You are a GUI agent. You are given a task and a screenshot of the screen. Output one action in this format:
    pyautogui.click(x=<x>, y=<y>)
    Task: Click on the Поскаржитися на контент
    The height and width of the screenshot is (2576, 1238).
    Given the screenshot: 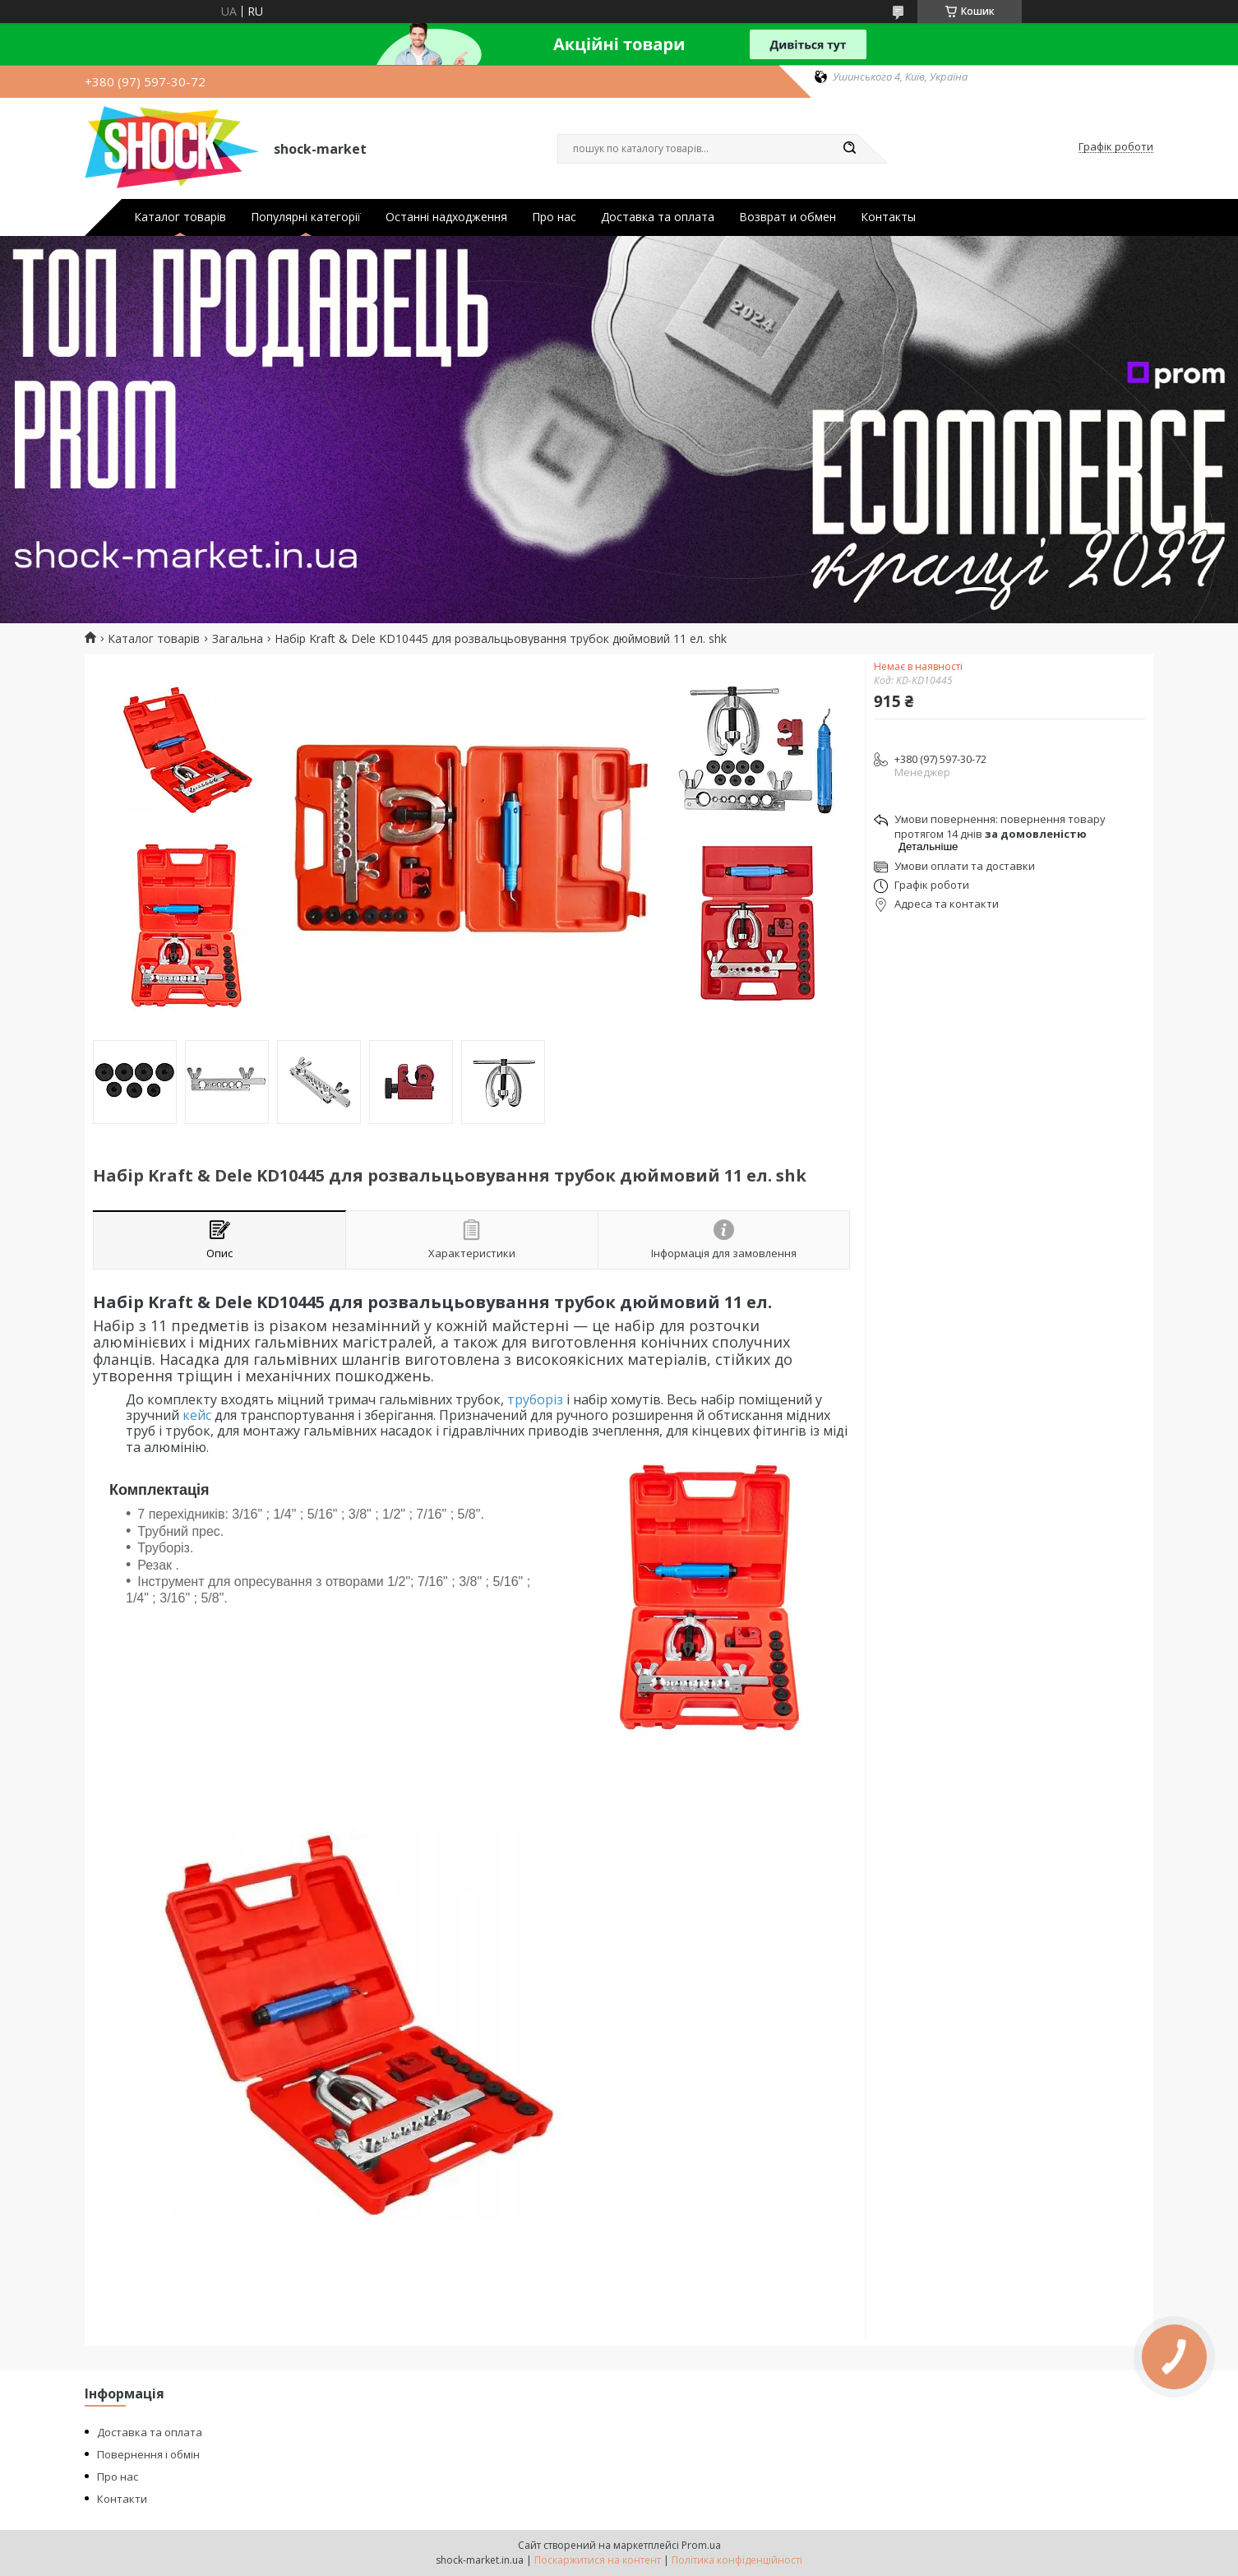 What is the action you would take?
    pyautogui.click(x=597, y=2560)
    